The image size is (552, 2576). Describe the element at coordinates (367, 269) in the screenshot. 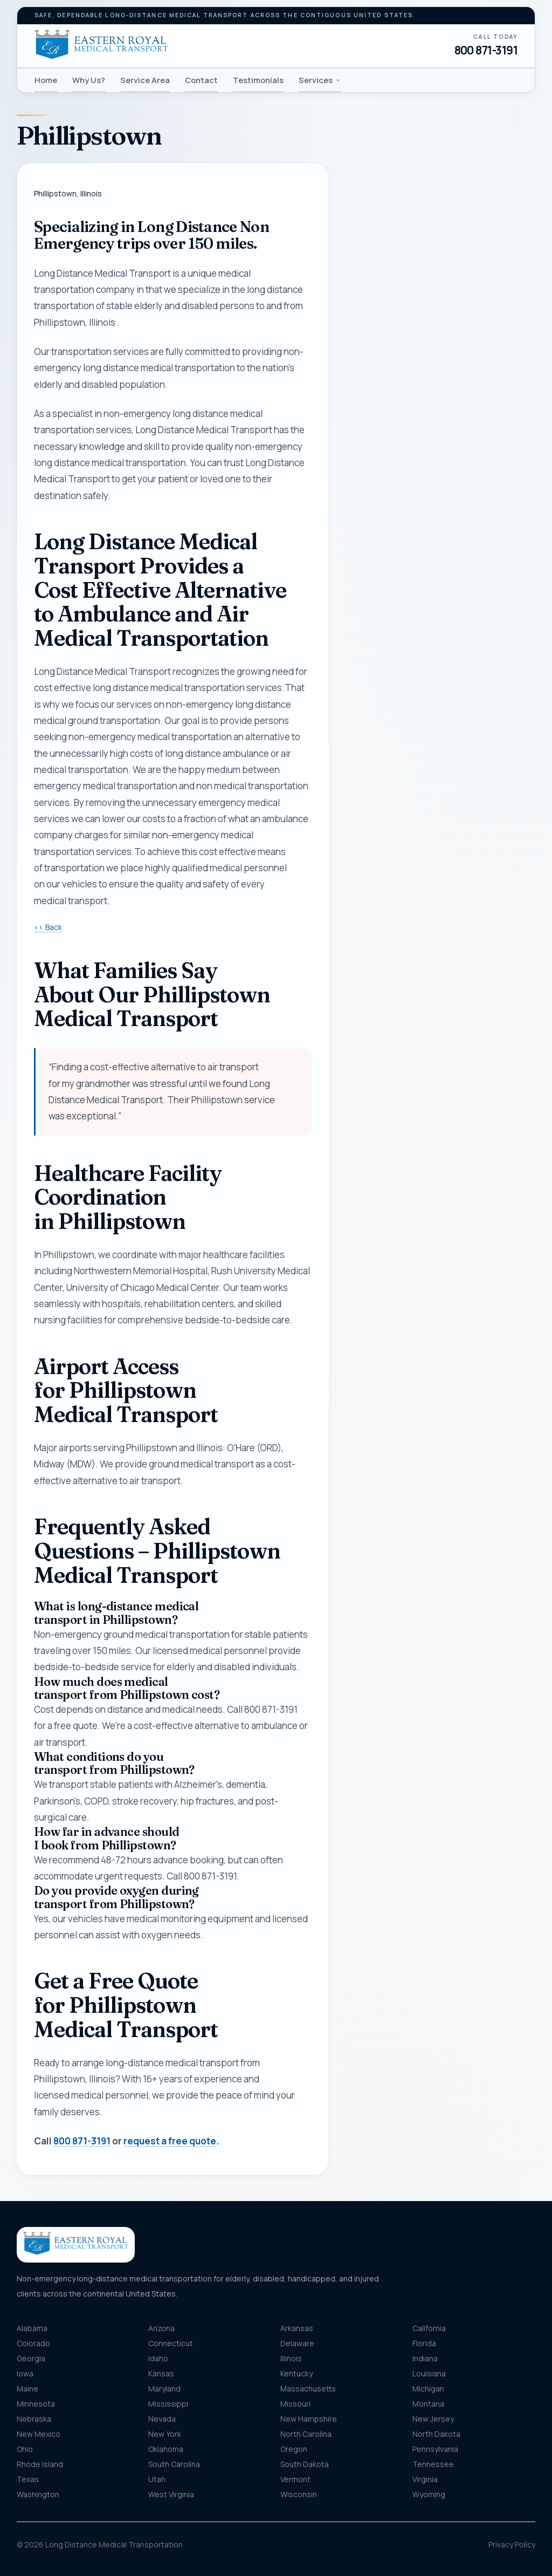

I see `Name` at that location.